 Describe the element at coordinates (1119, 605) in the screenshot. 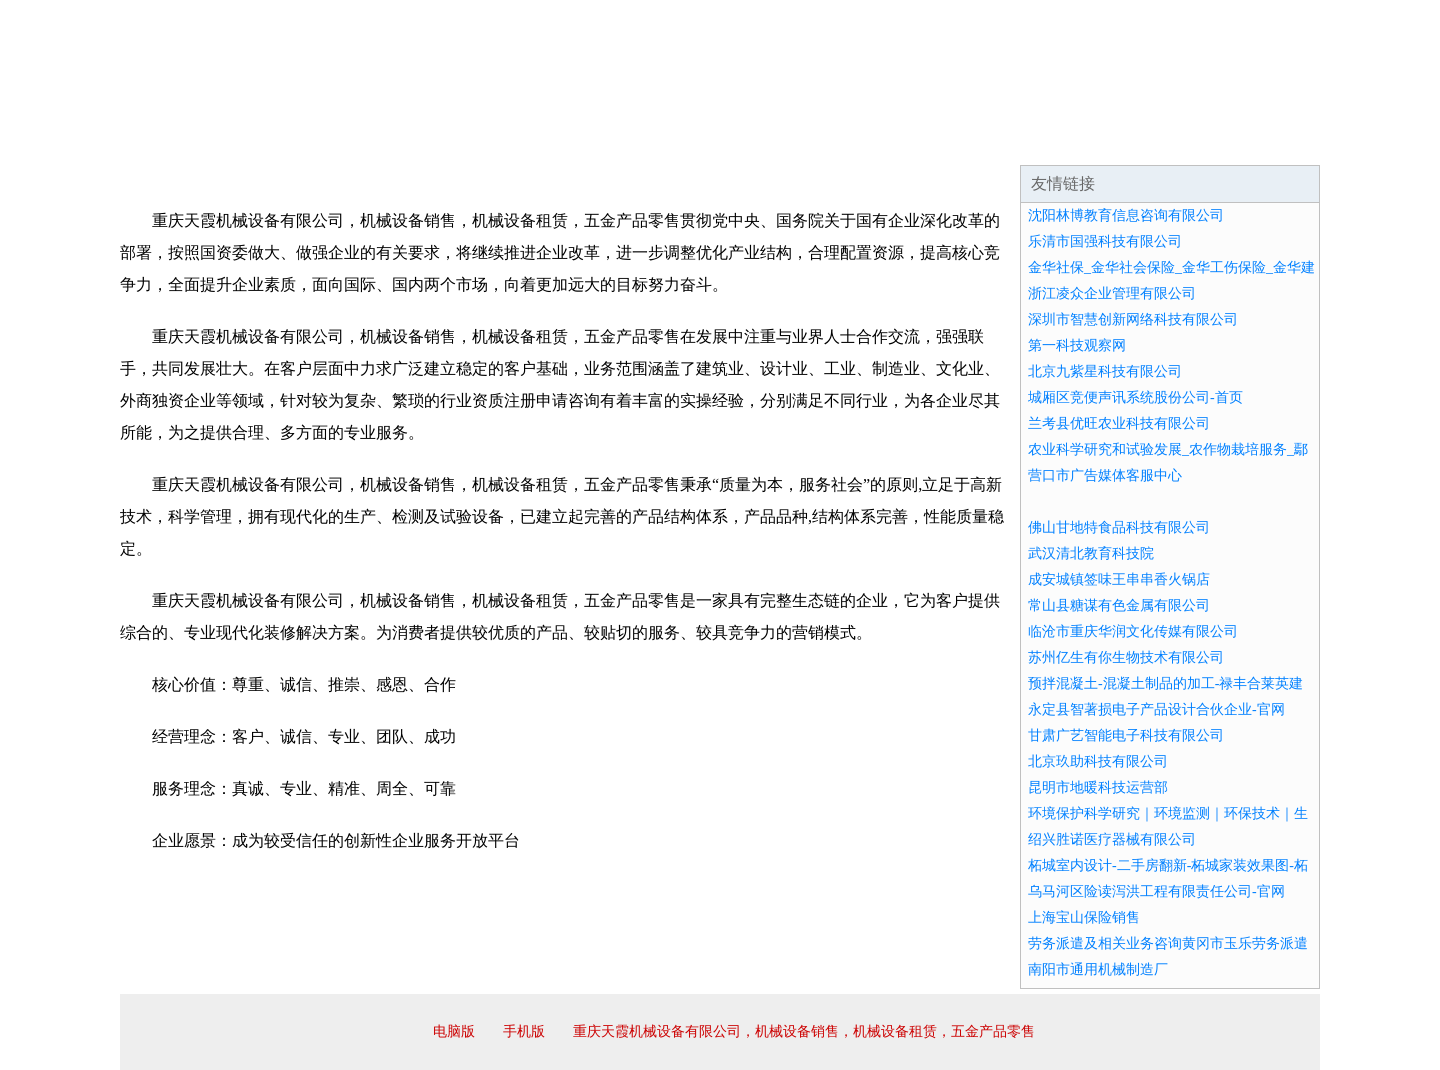

I see `常山县糖谋有色金属有限公司` at that location.